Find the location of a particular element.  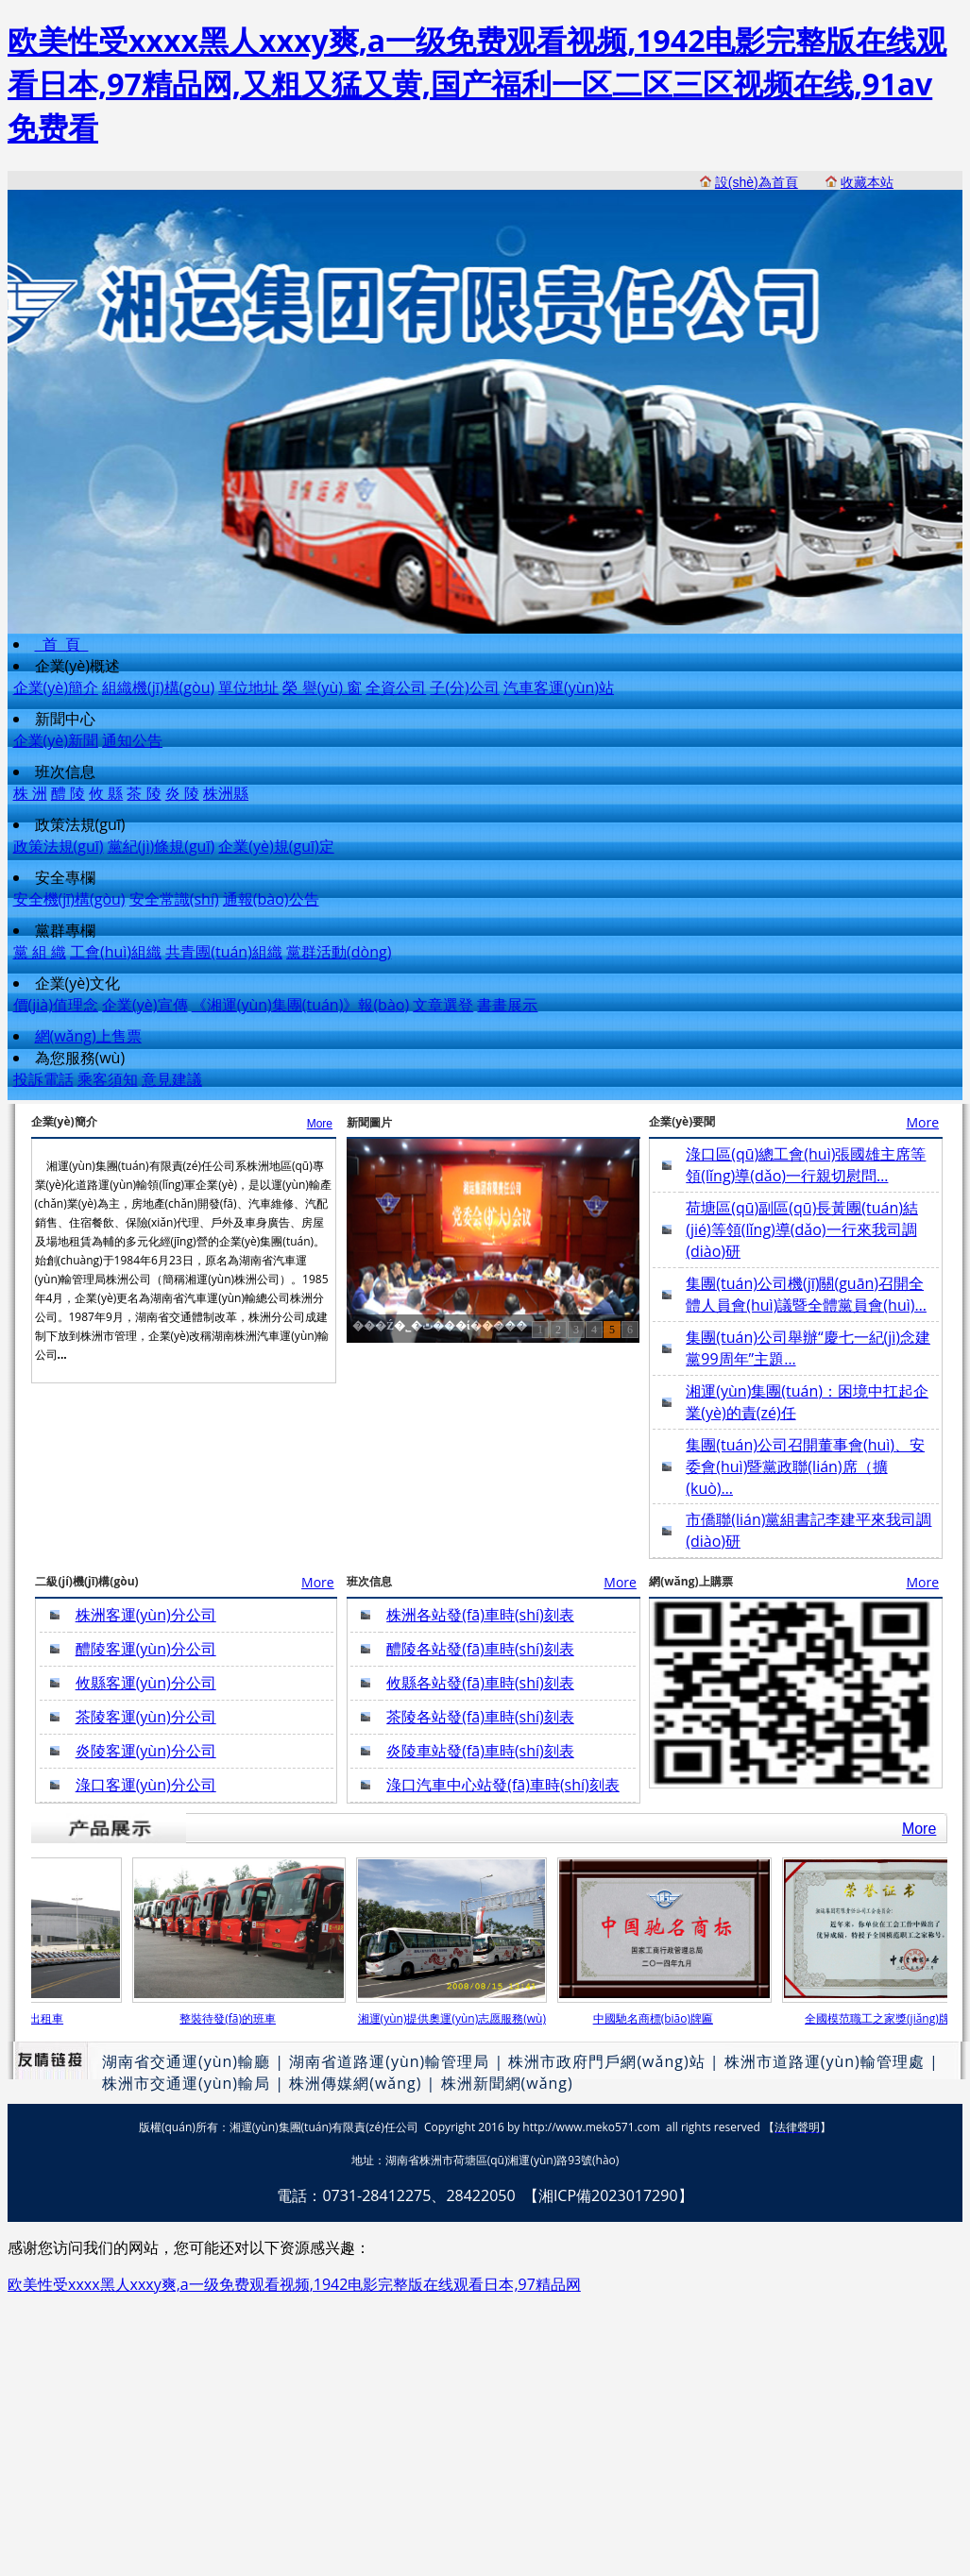

株洲新聞網(wǎng) is located at coordinates (507, 2083).